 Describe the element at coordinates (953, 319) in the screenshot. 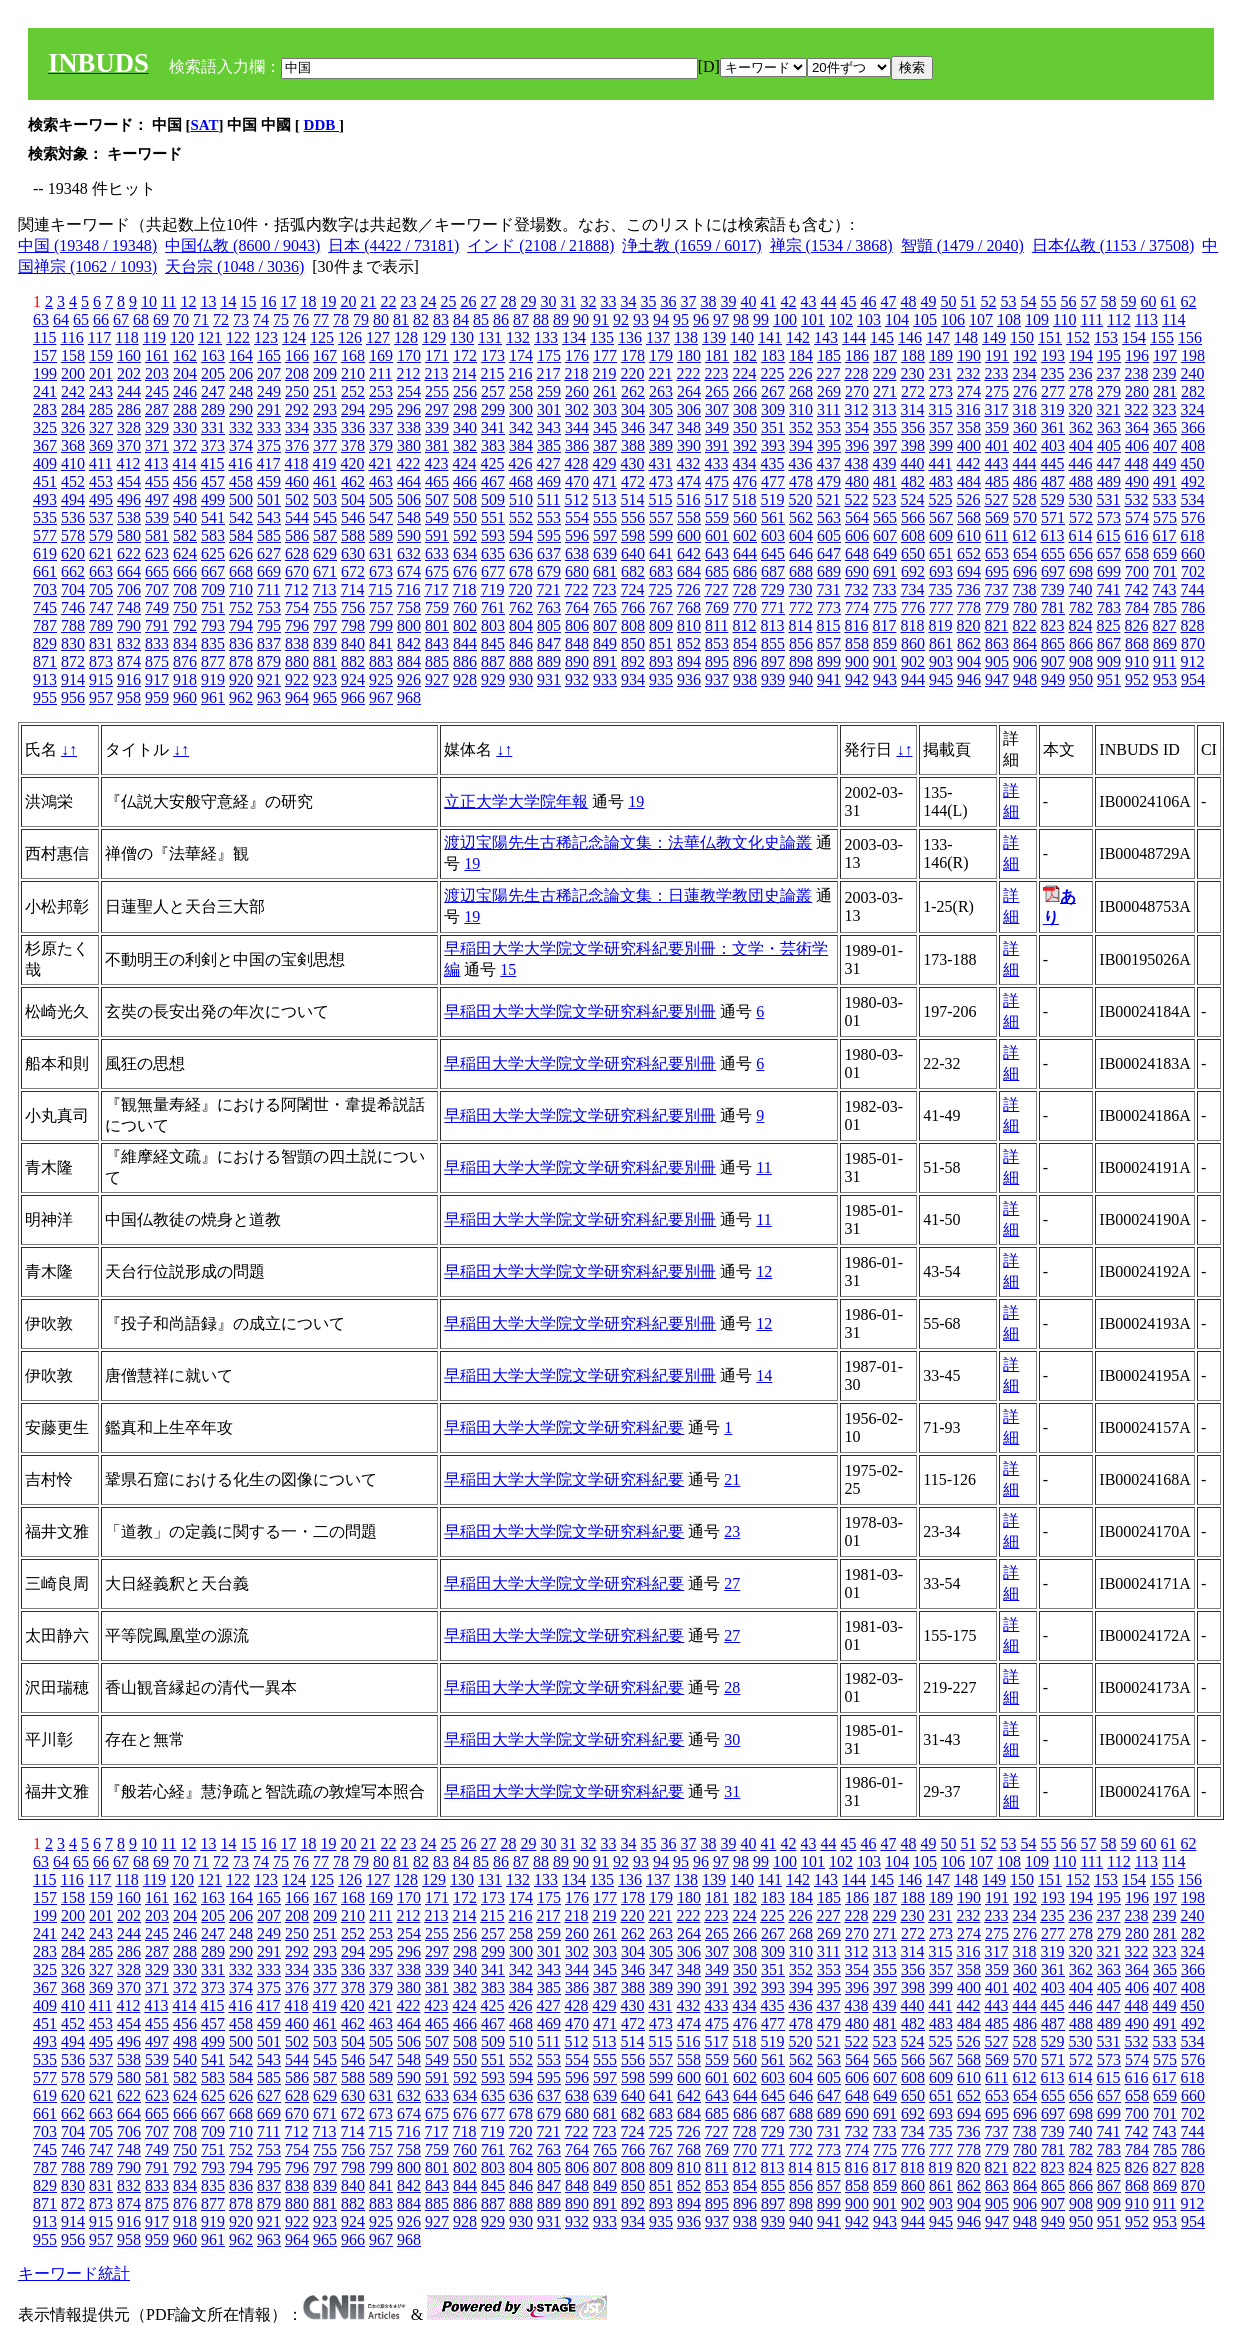

I see `106` at that location.